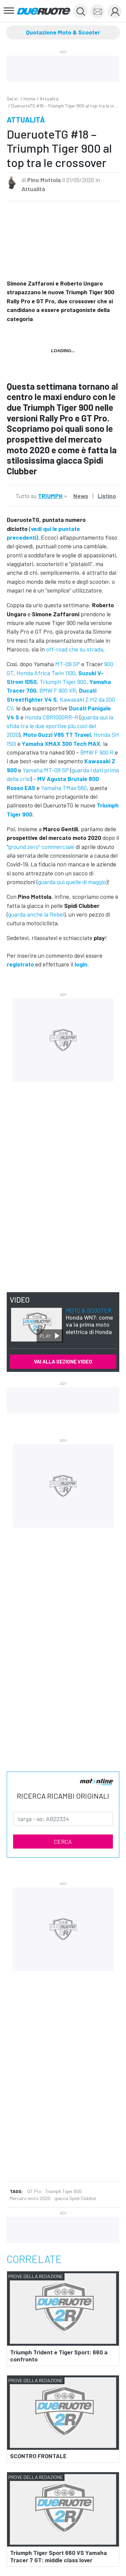  Describe the element at coordinates (58, 2556) in the screenshot. I see `Triumph Tiger Sport 660 VS Yamaha Tracer 7 GT: middle class lover` at that location.